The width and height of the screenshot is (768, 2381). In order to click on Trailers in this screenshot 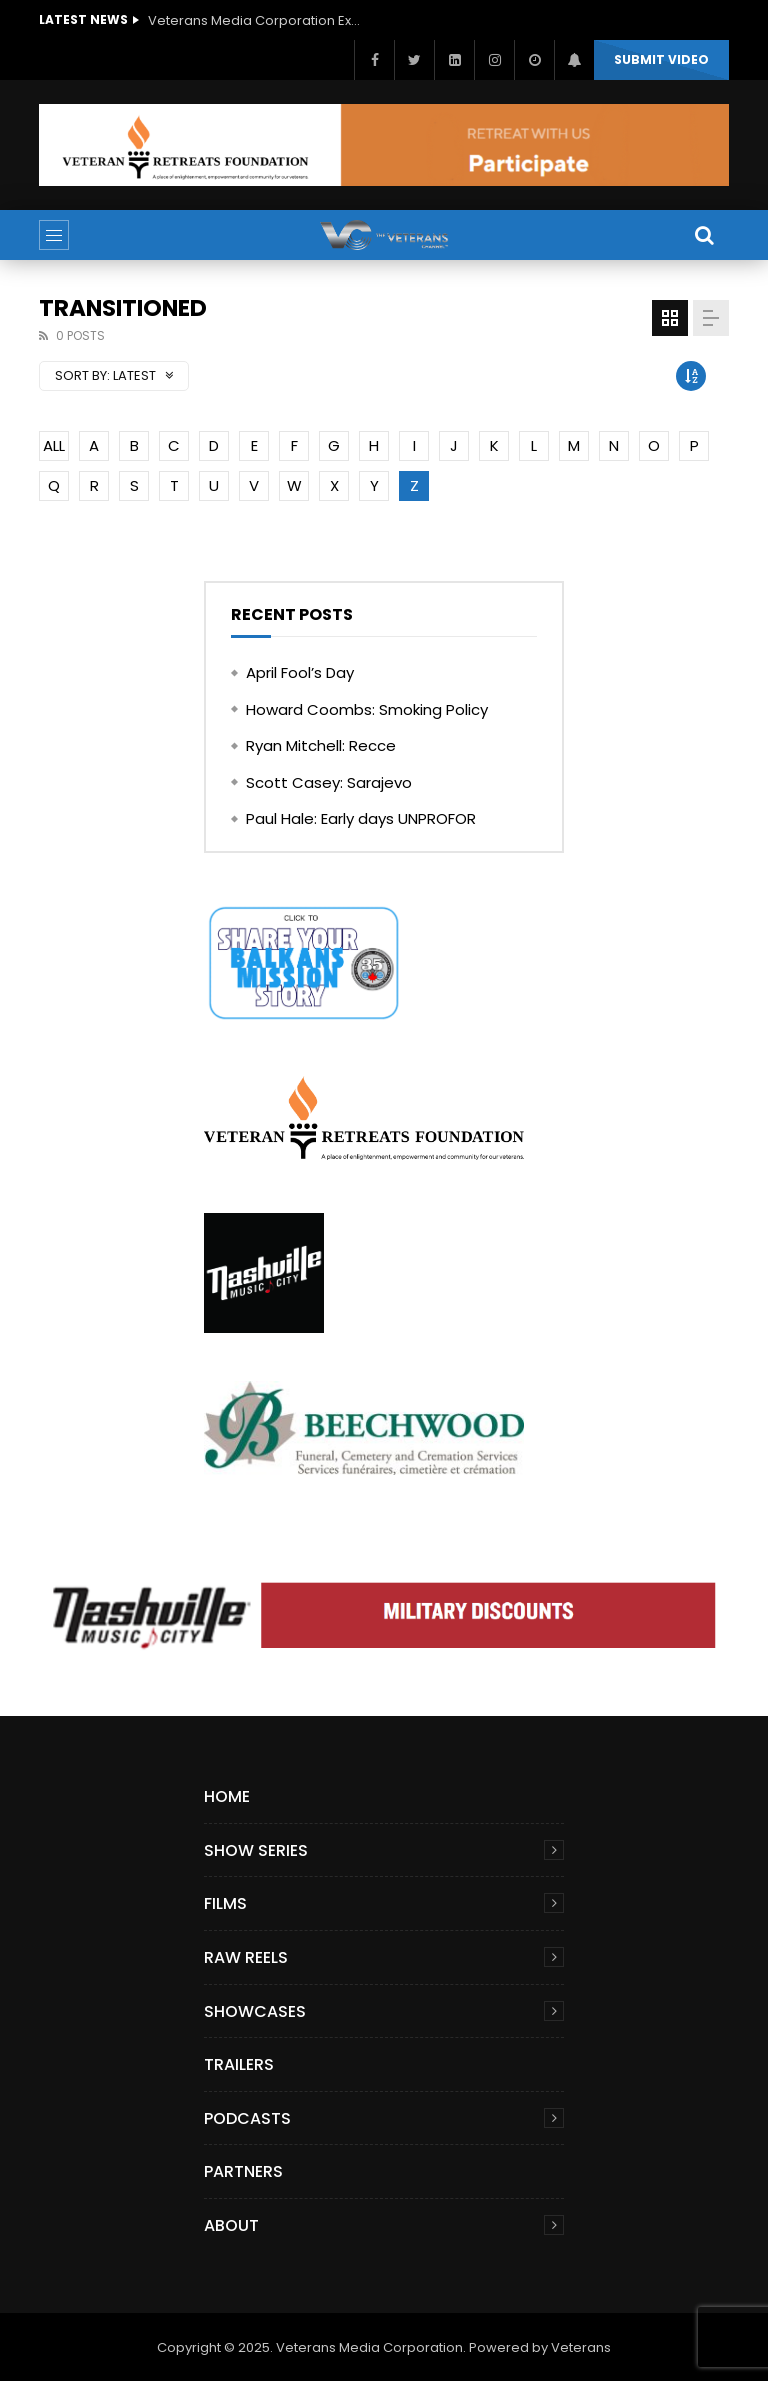, I will do `click(239, 2064)`.